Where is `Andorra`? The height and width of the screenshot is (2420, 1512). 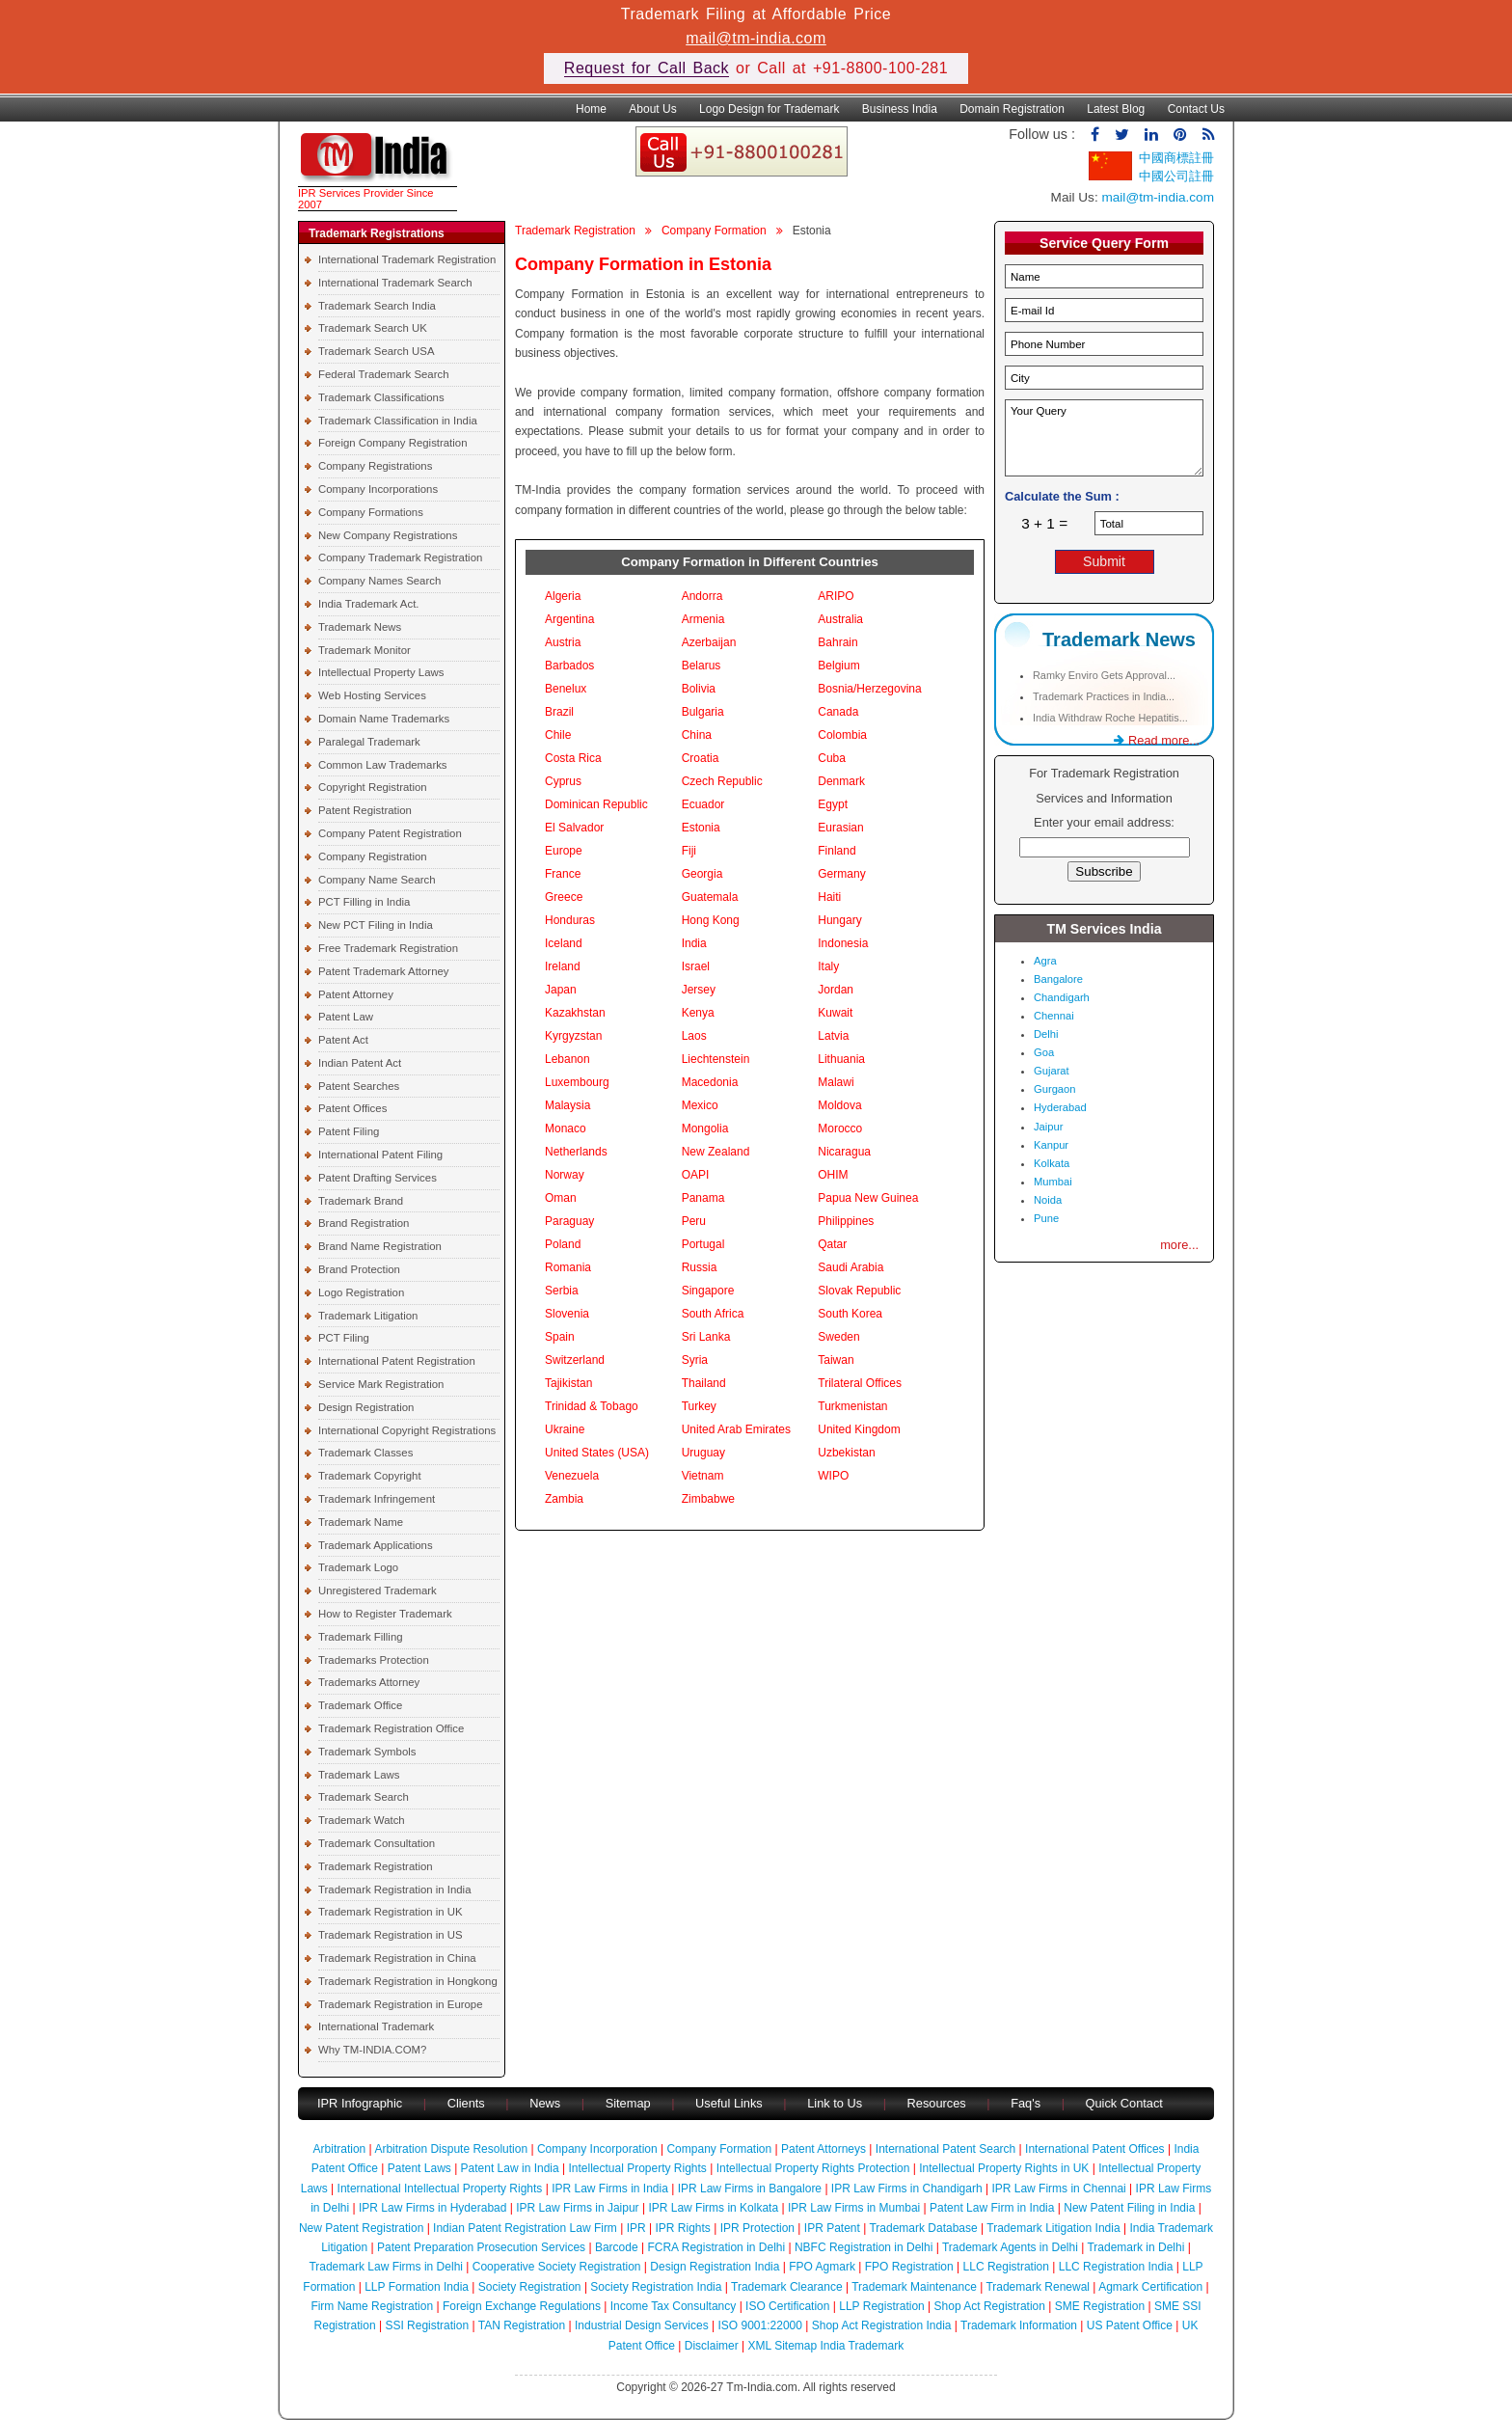 Andorra is located at coordinates (702, 596).